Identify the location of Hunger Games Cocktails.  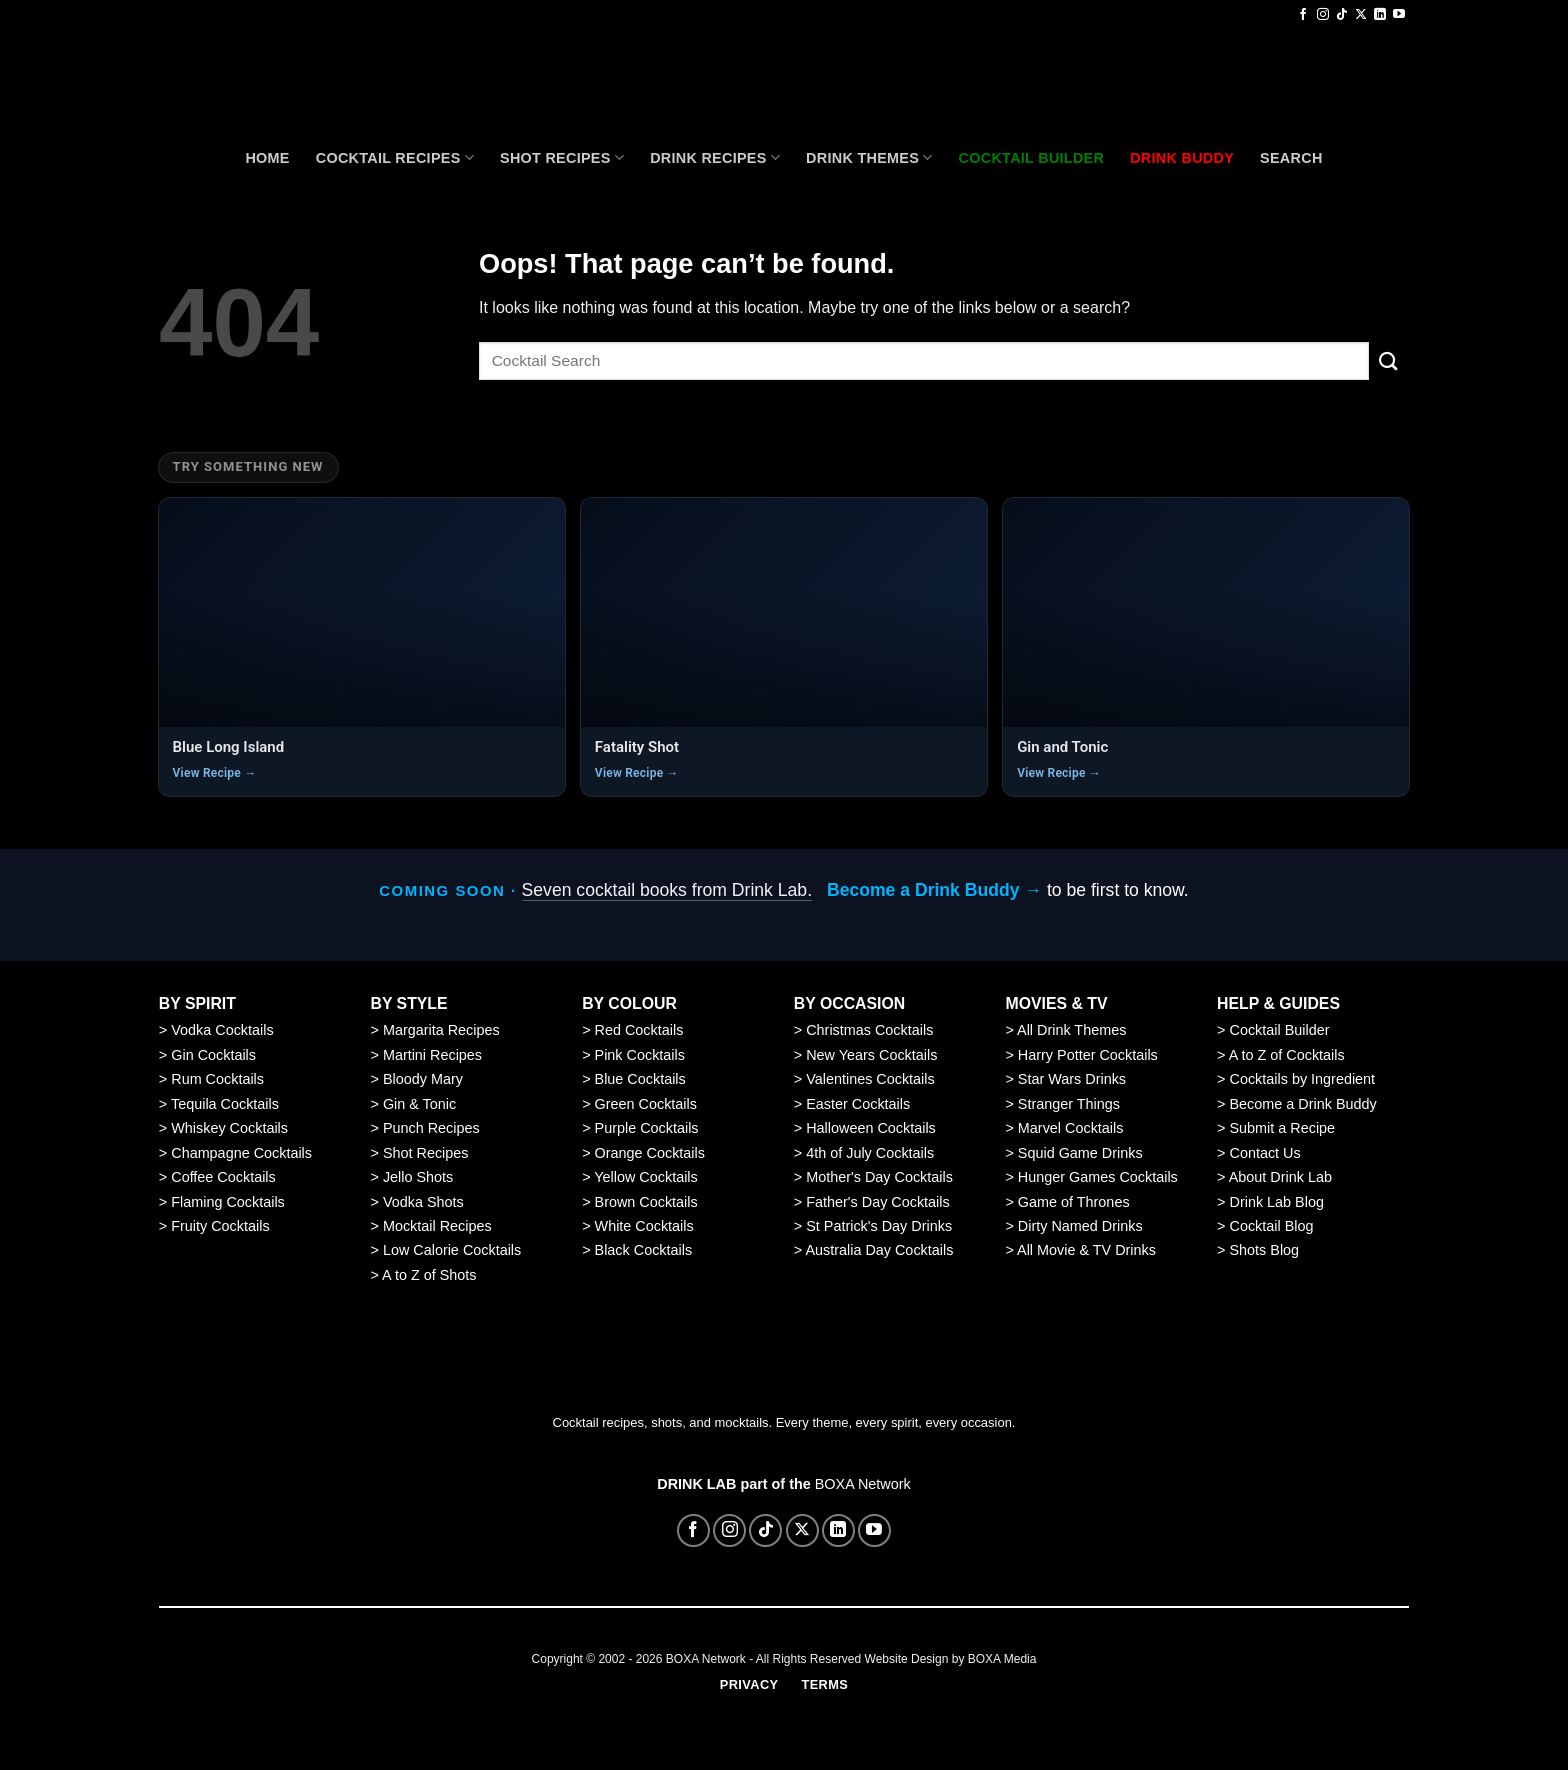
(1098, 1177).